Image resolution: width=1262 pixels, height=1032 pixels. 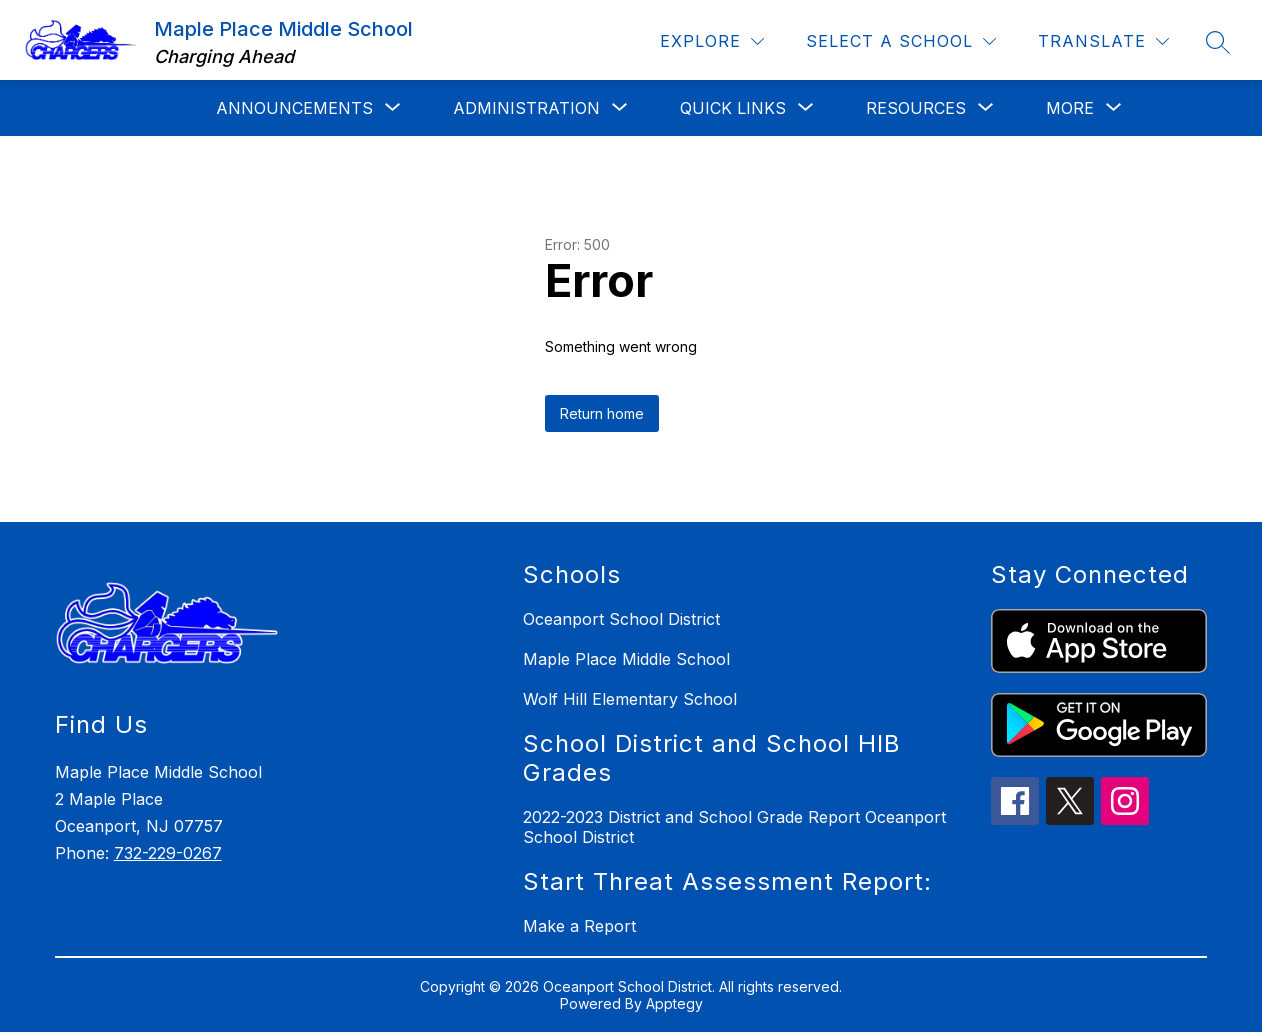 What do you see at coordinates (168, 853) in the screenshot?
I see `732-229-0267` at bounding box center [168, 853].